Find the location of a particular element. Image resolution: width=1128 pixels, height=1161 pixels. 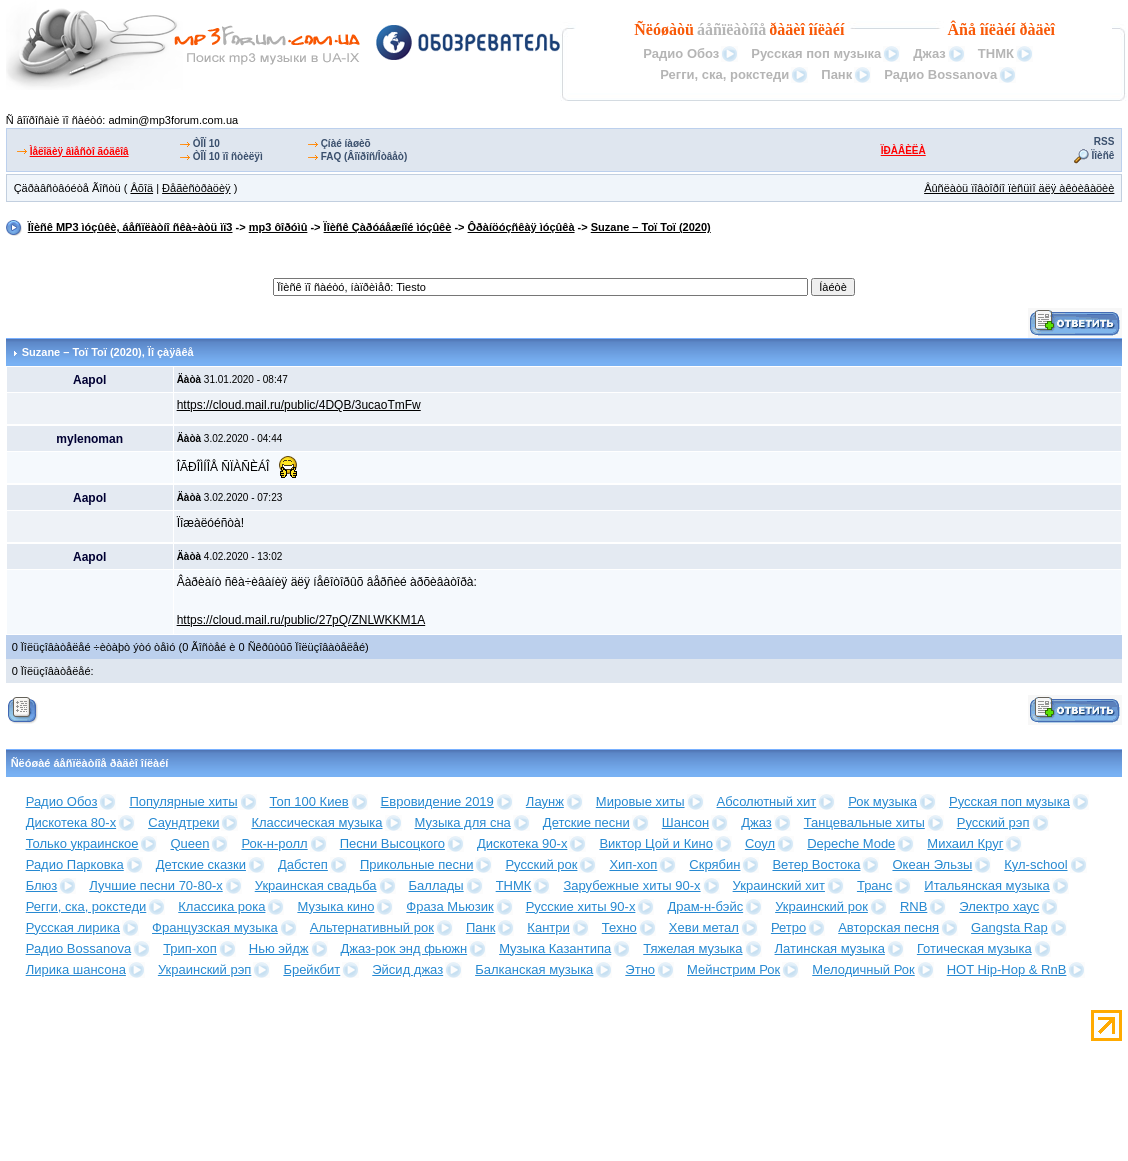

Лаунж is located at coordinates (545, 801).